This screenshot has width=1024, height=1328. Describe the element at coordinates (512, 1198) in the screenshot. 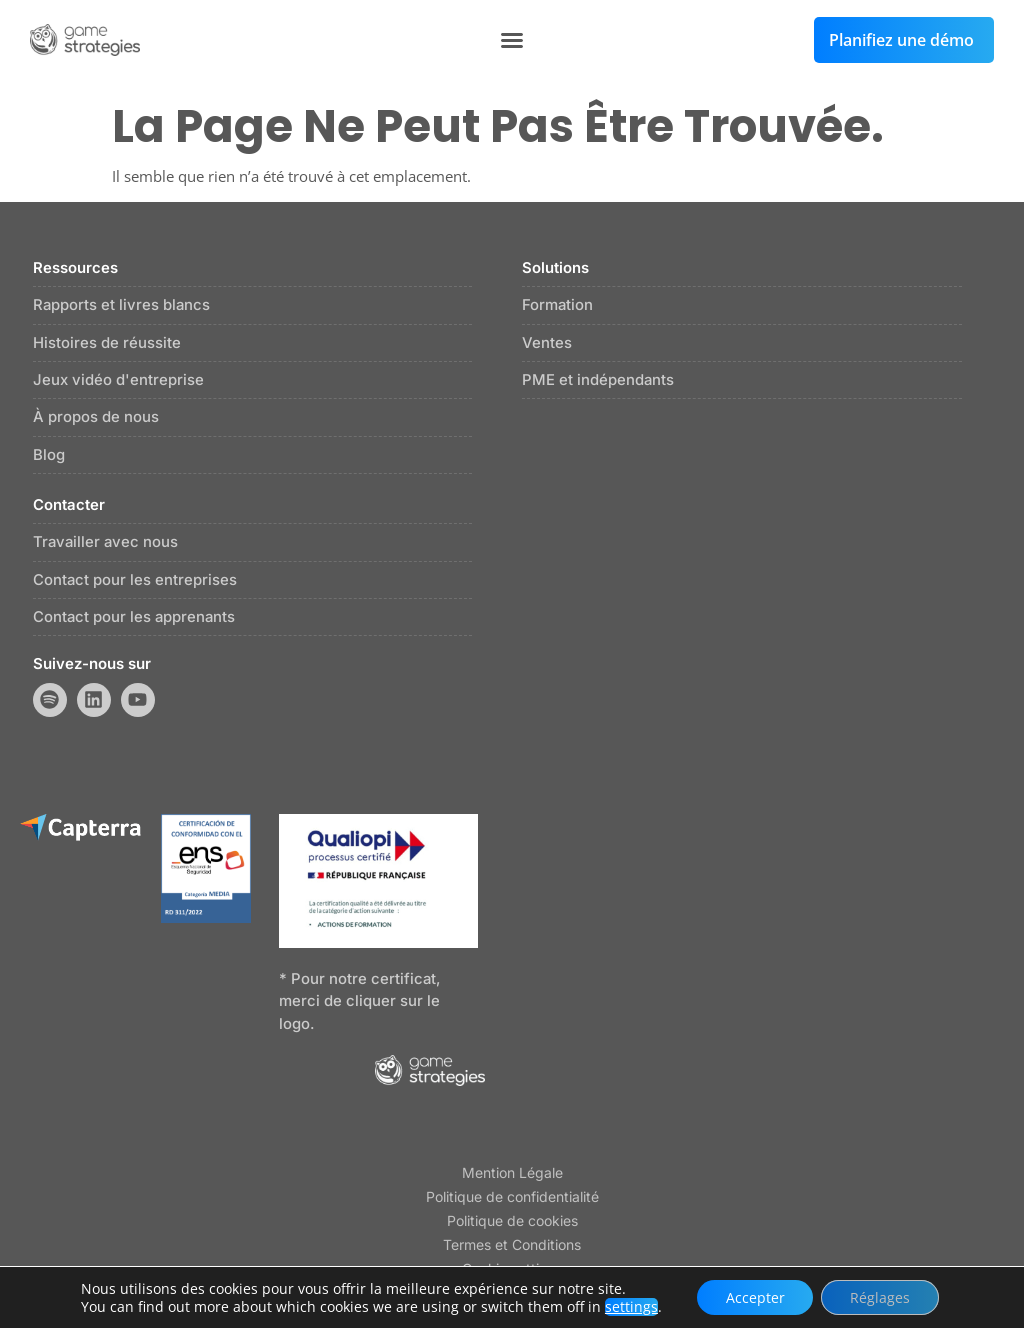

I see `Politique de confidentialité` at that location.